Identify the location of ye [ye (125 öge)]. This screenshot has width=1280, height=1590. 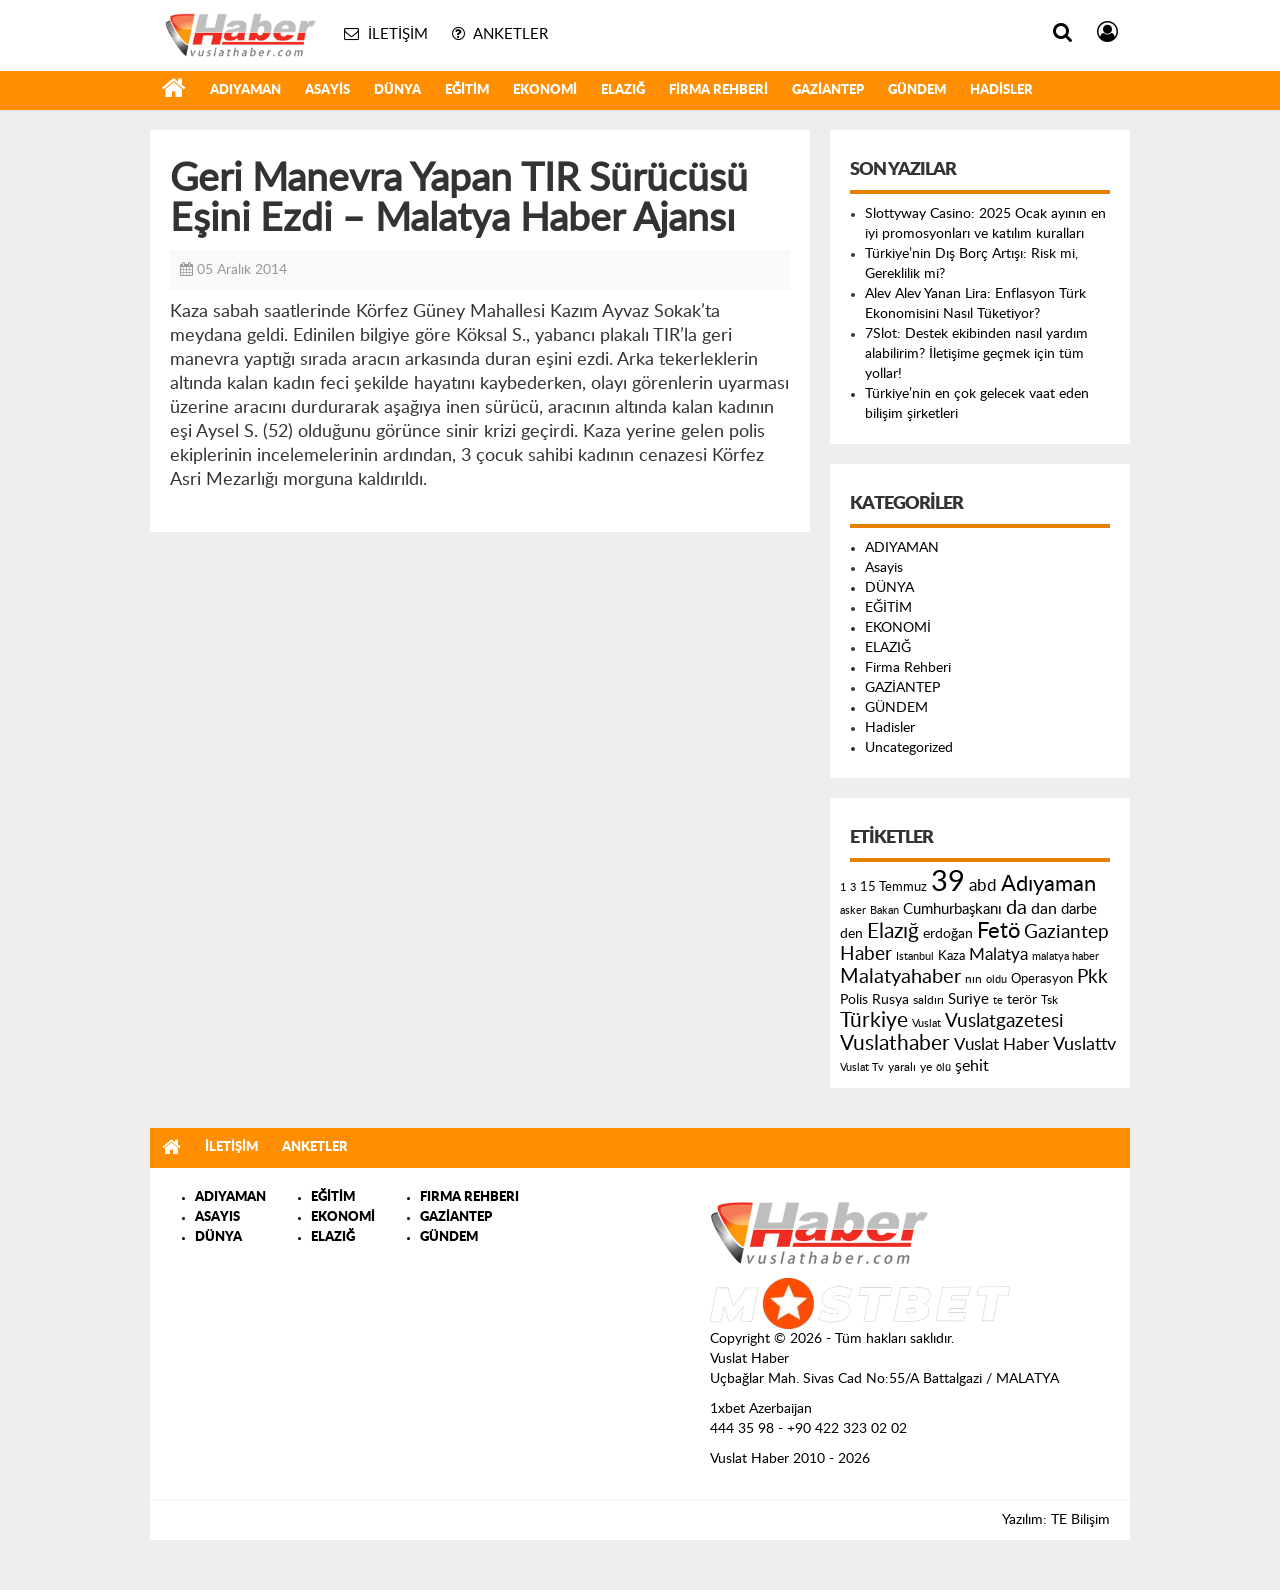
(926, 1067).